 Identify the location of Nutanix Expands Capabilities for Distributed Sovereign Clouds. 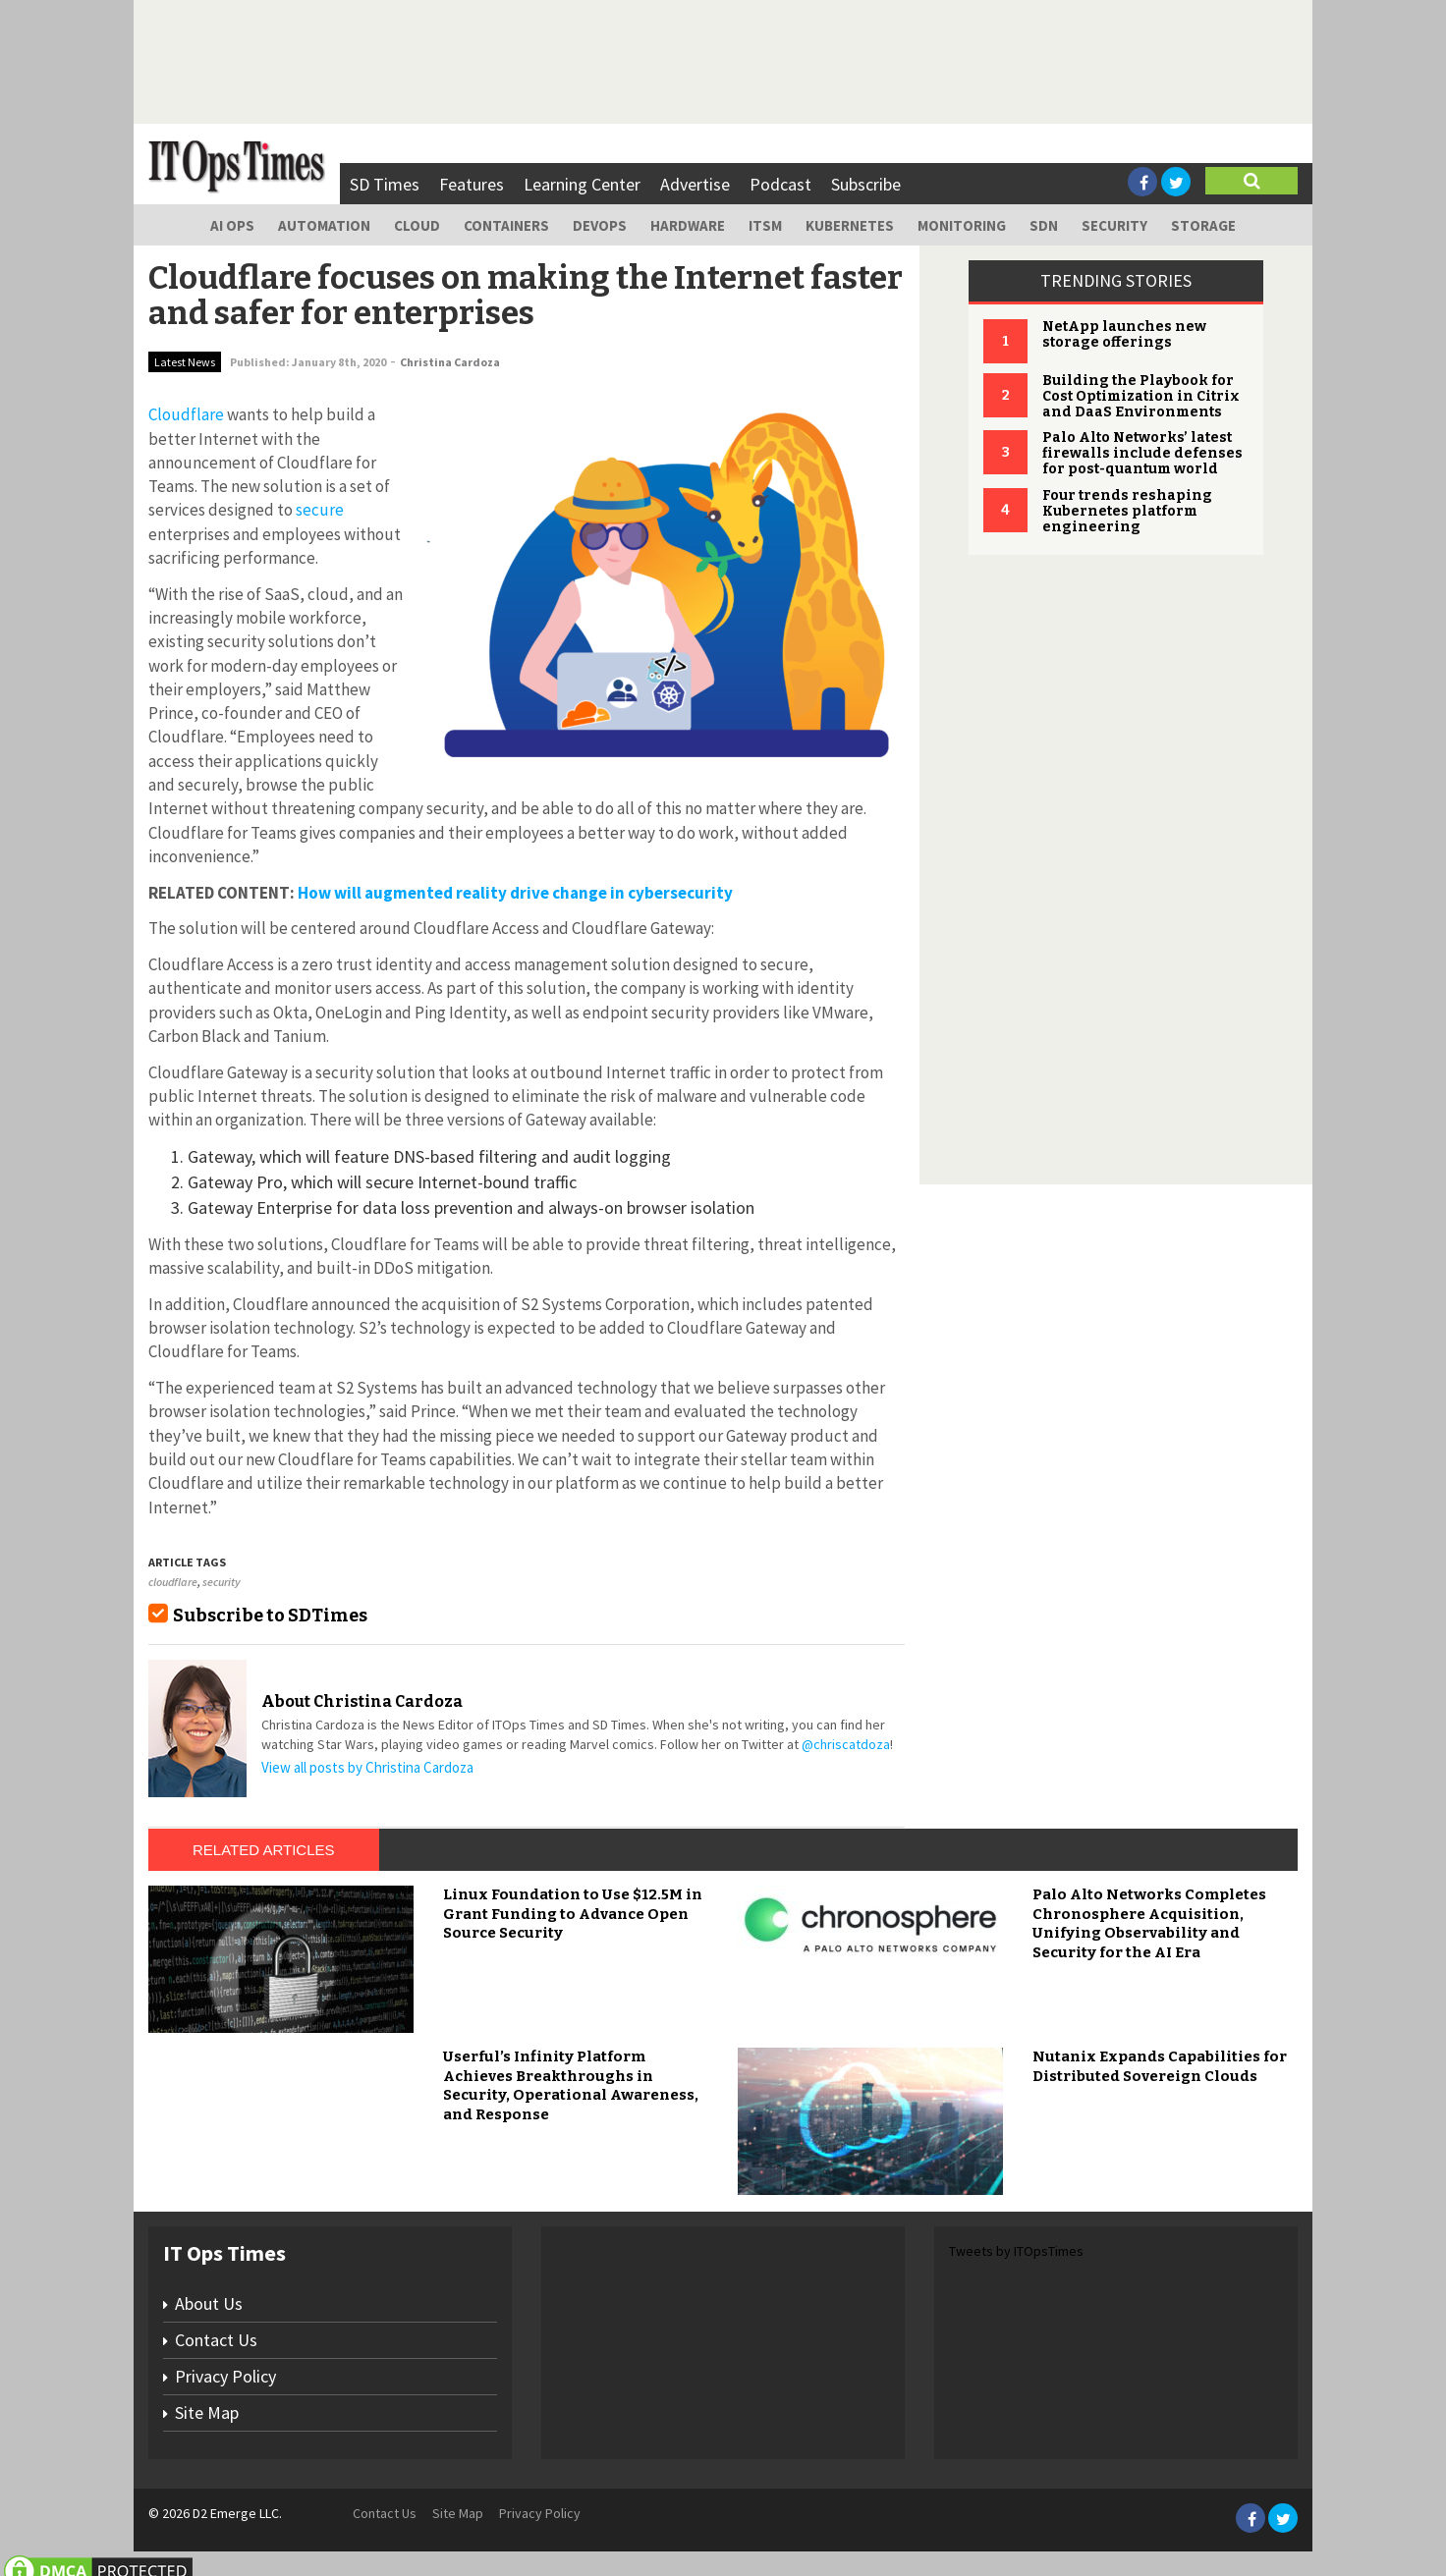
(1159, 2066).